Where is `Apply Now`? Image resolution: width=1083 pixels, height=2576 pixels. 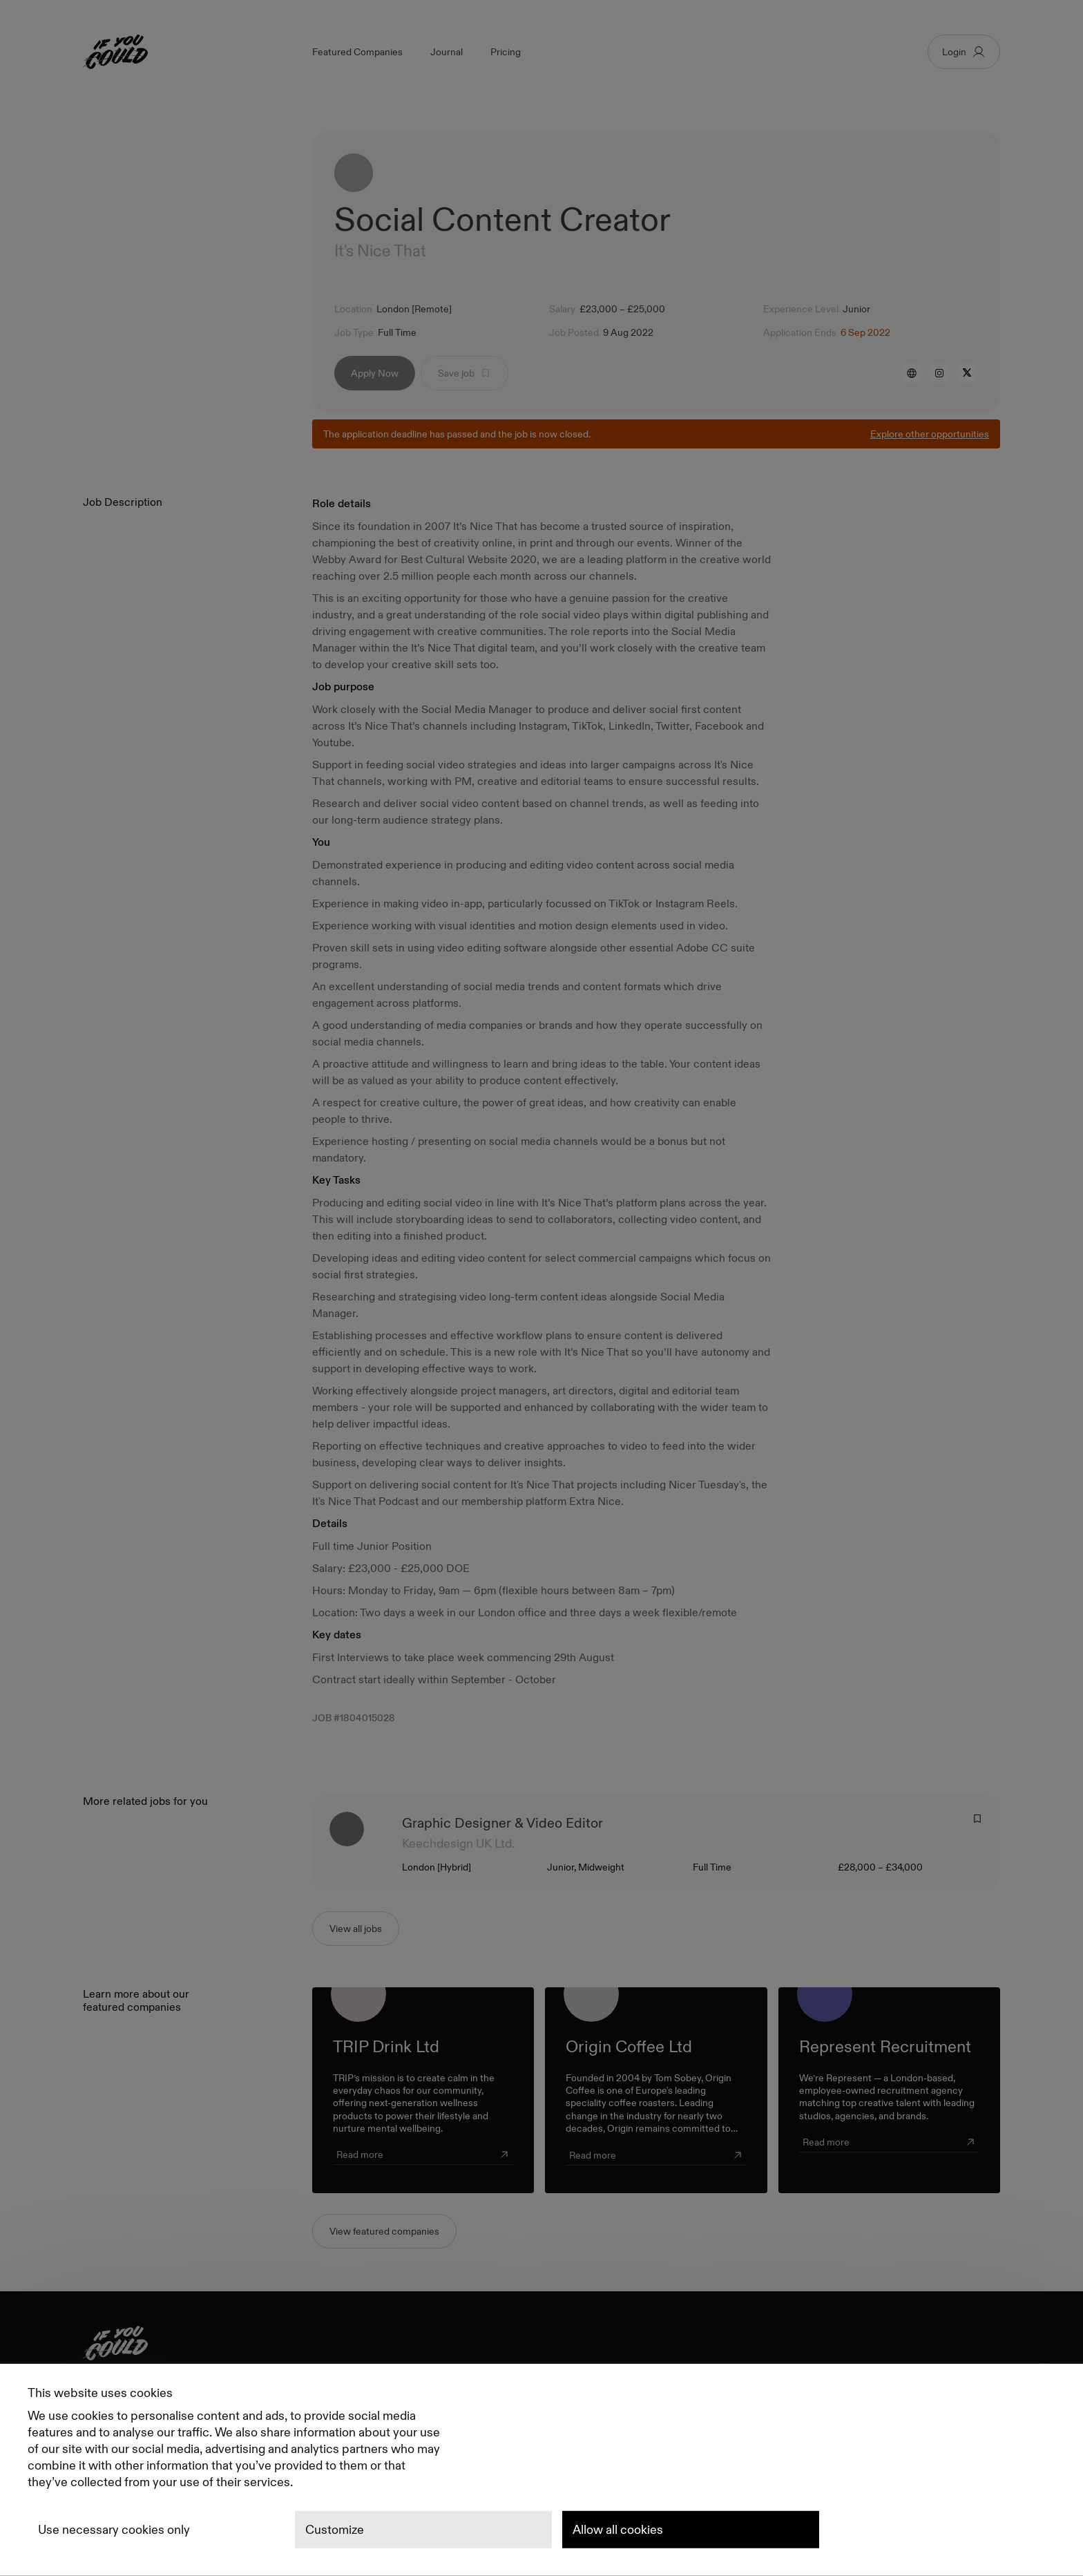
Apply Now is located at coordinates (375, 374).